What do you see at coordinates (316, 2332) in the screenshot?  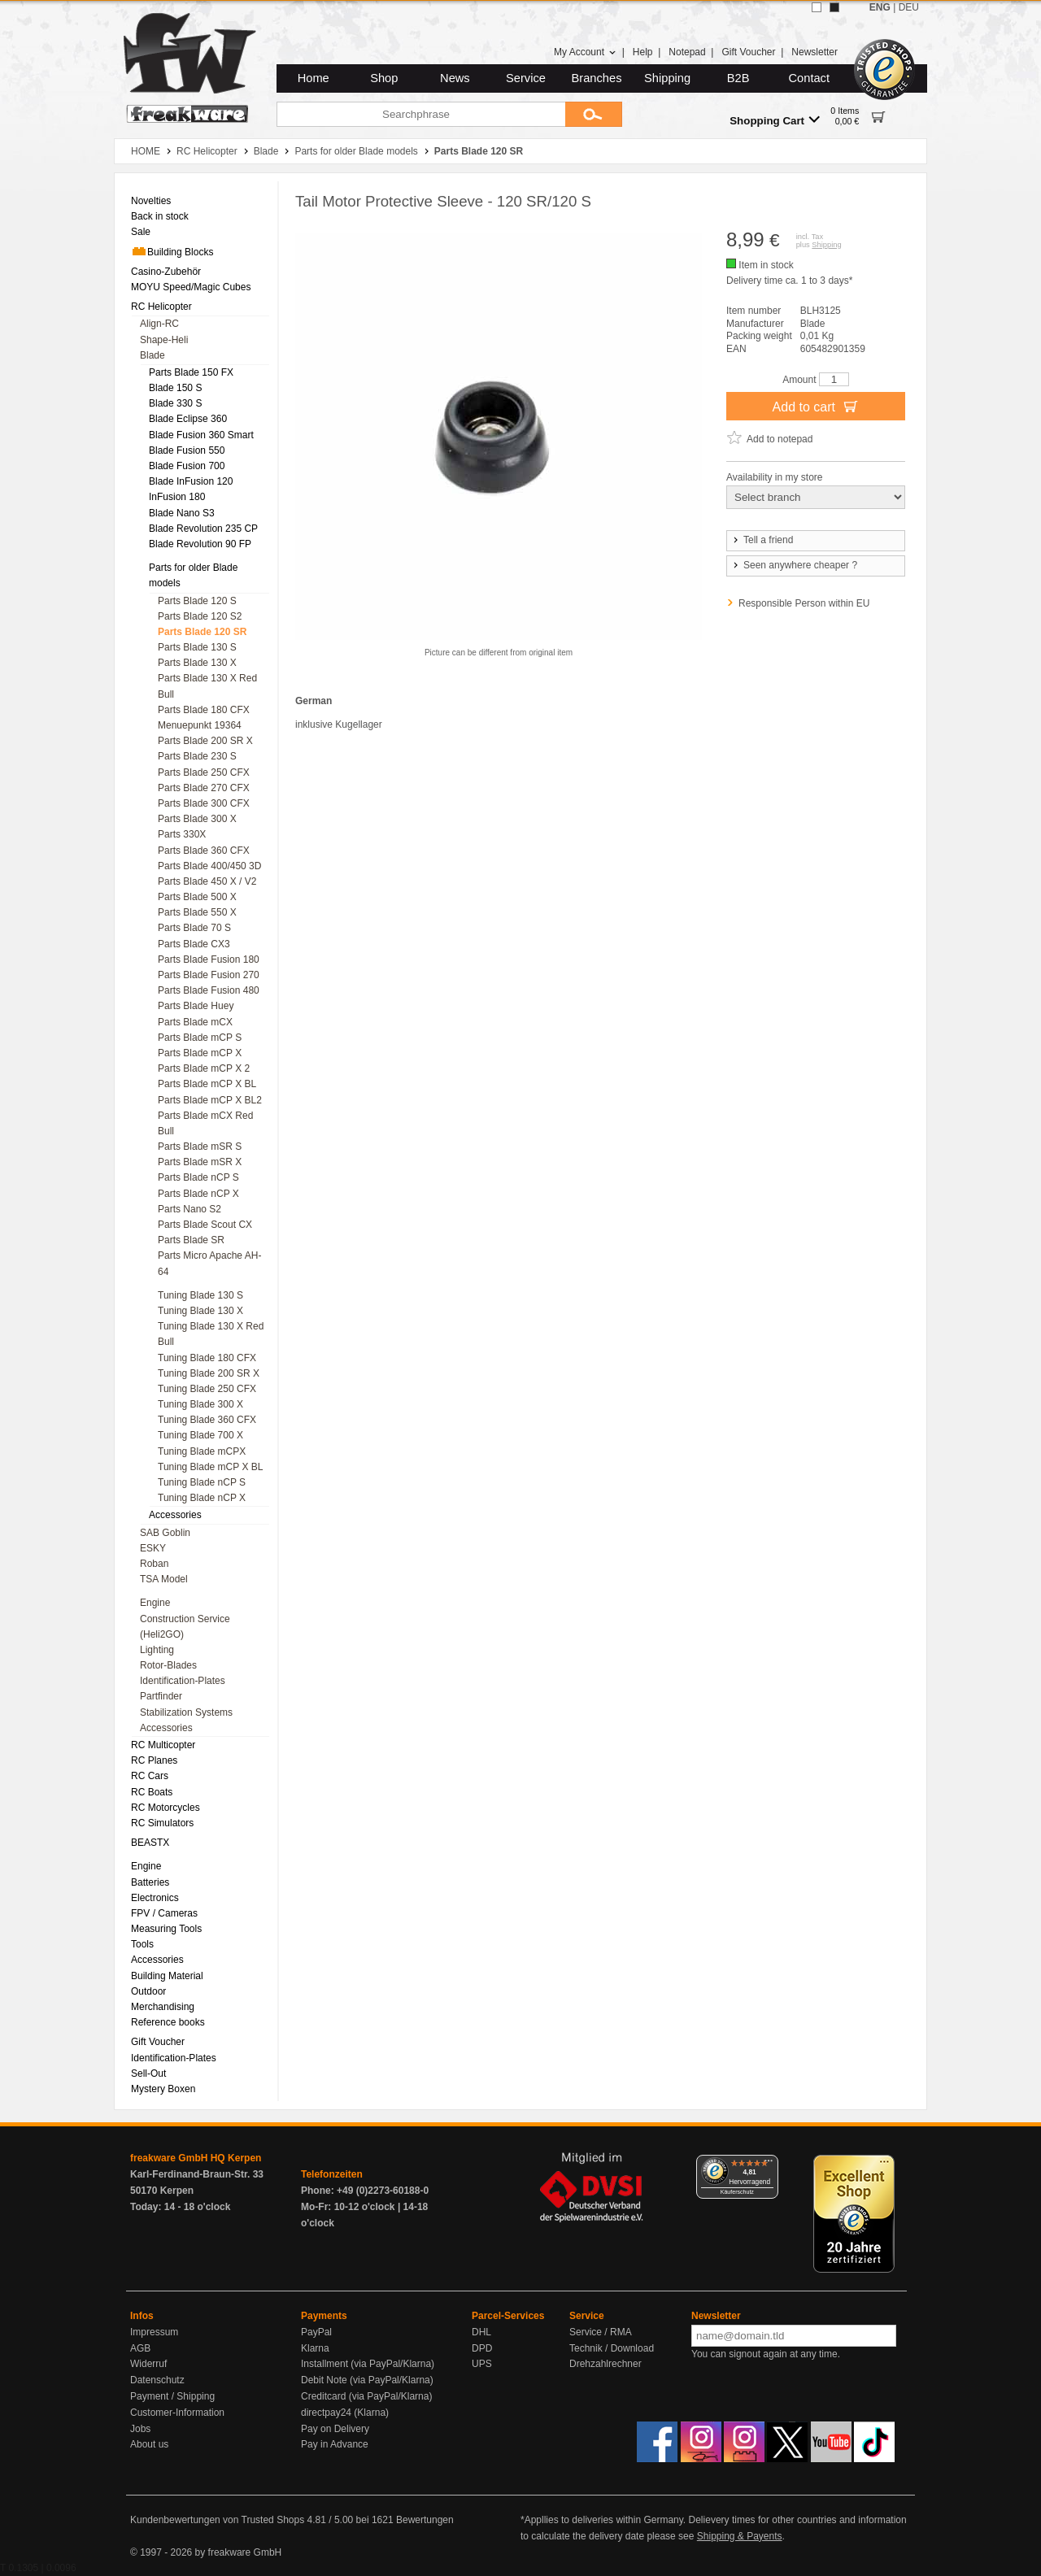 I see `PayPal` at bounding box center [316, 2332].